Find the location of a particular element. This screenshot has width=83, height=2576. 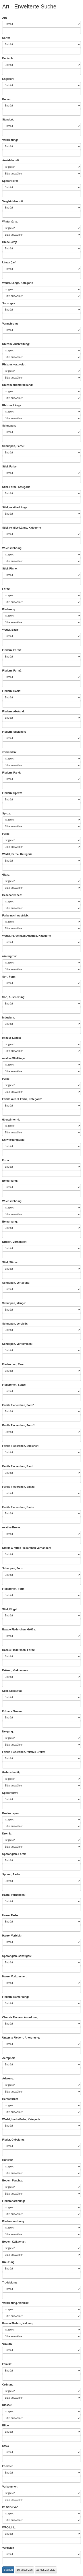

Schuppen, Farbe: is located at coordinates (13, 446).